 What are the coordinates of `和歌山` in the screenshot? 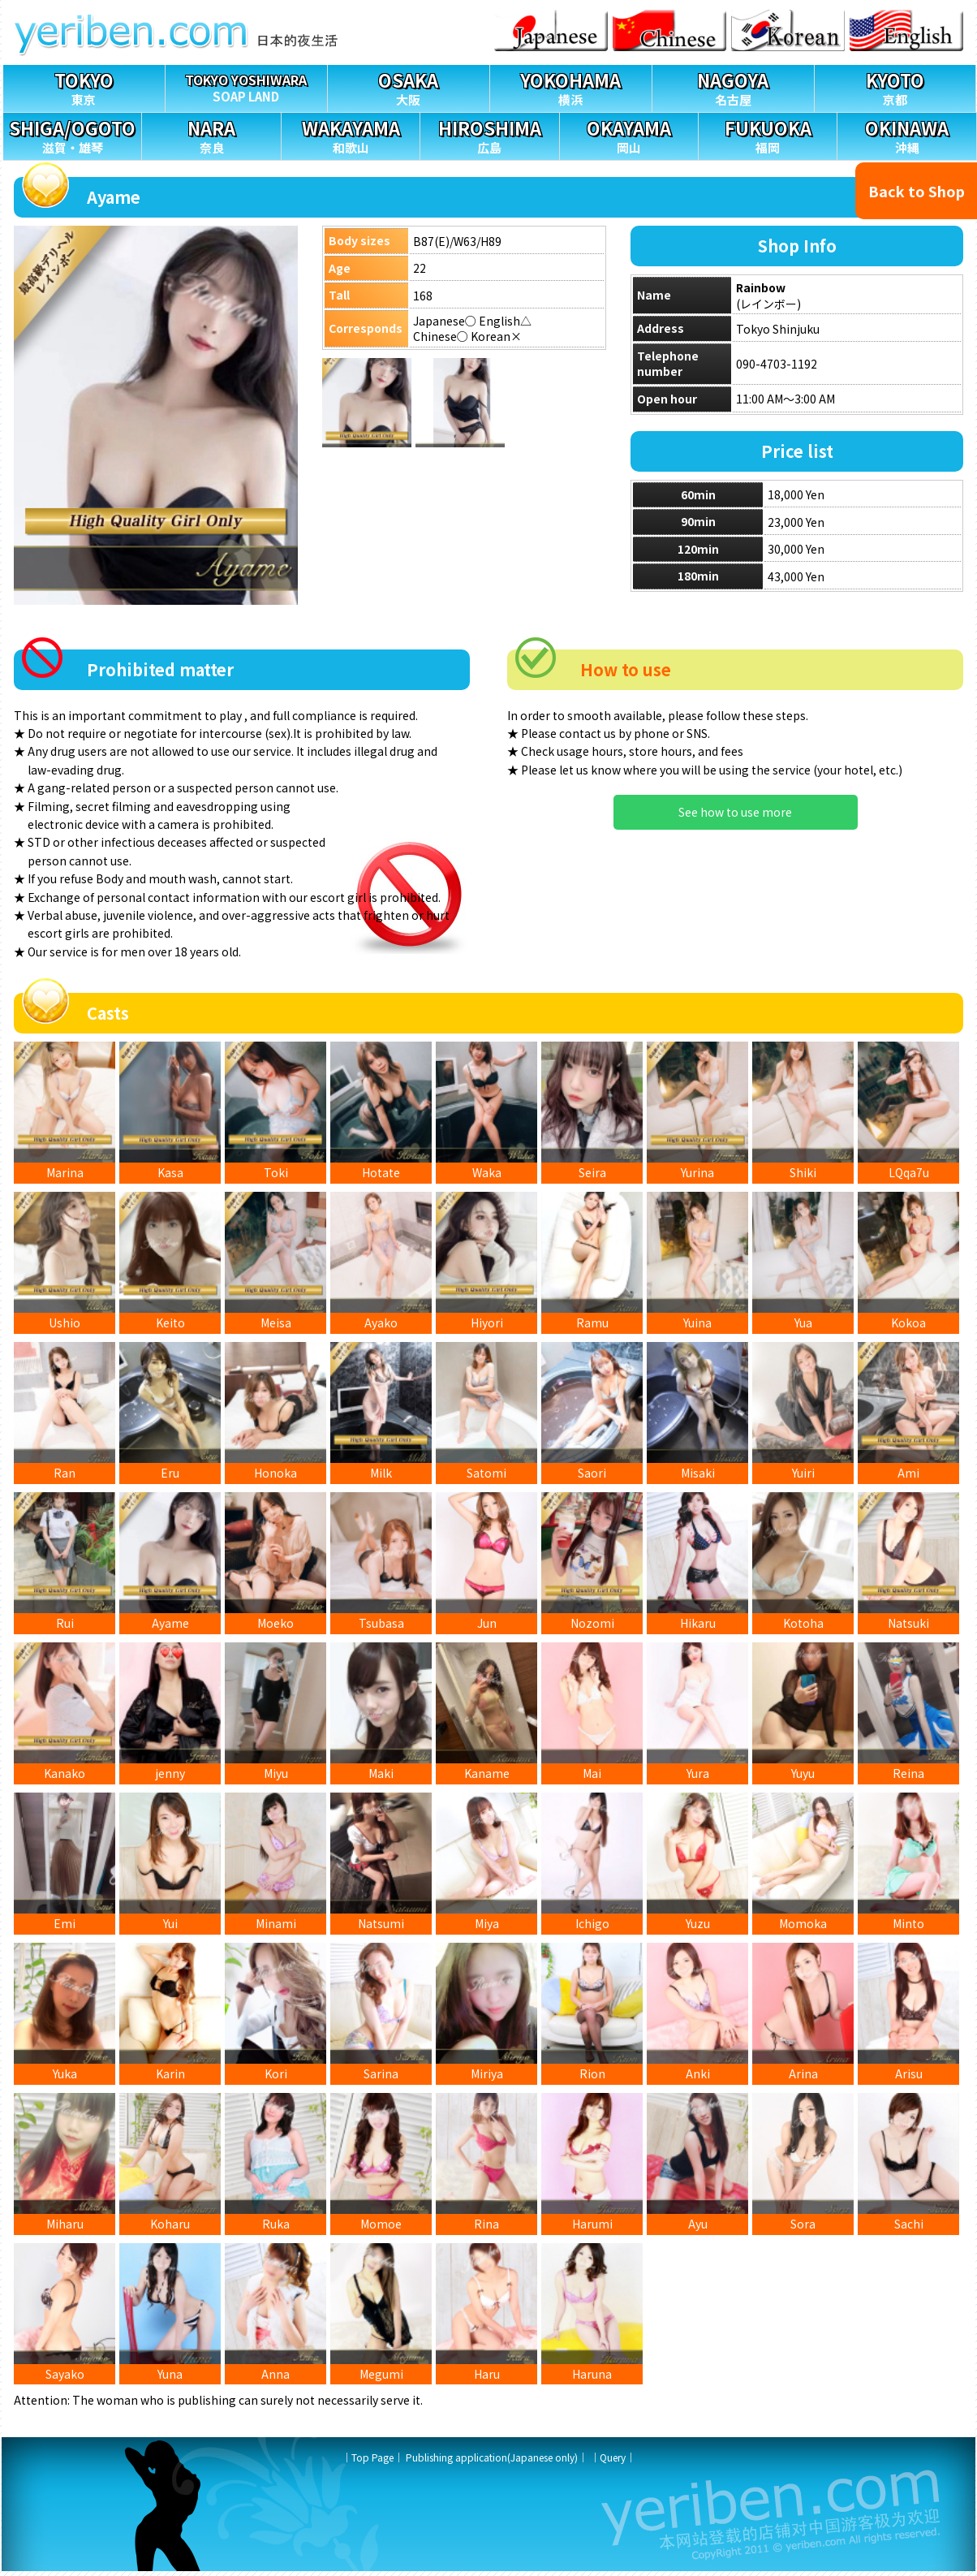 It's located at (351, 134).